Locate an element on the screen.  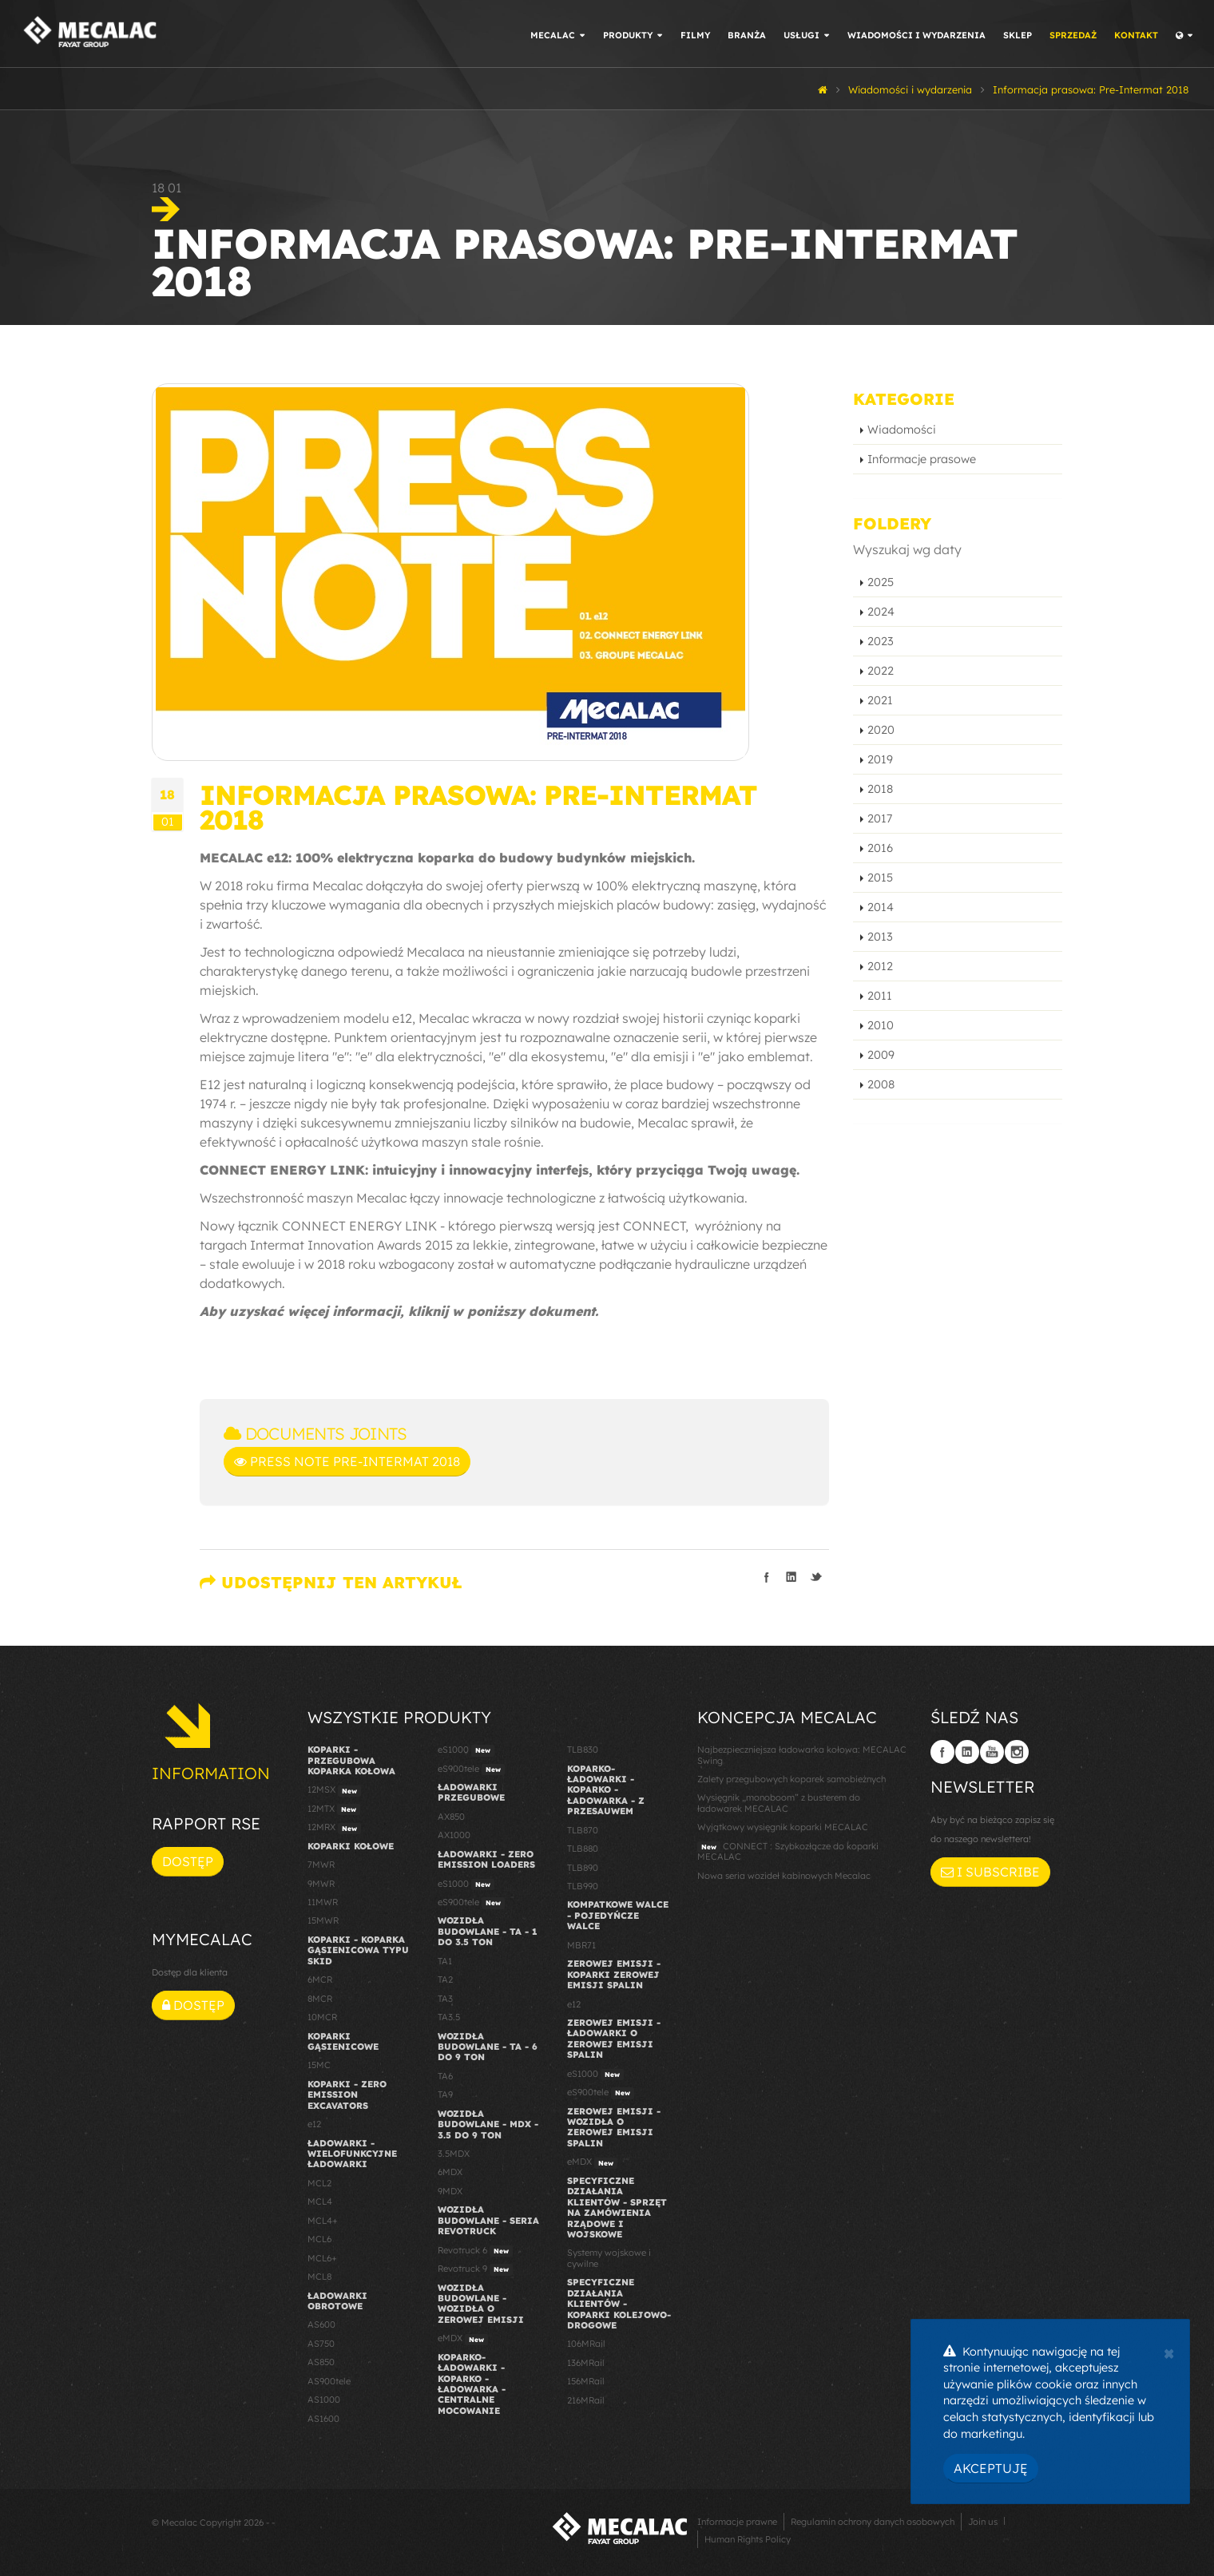
15MC is located at coordinates (319, 2065).